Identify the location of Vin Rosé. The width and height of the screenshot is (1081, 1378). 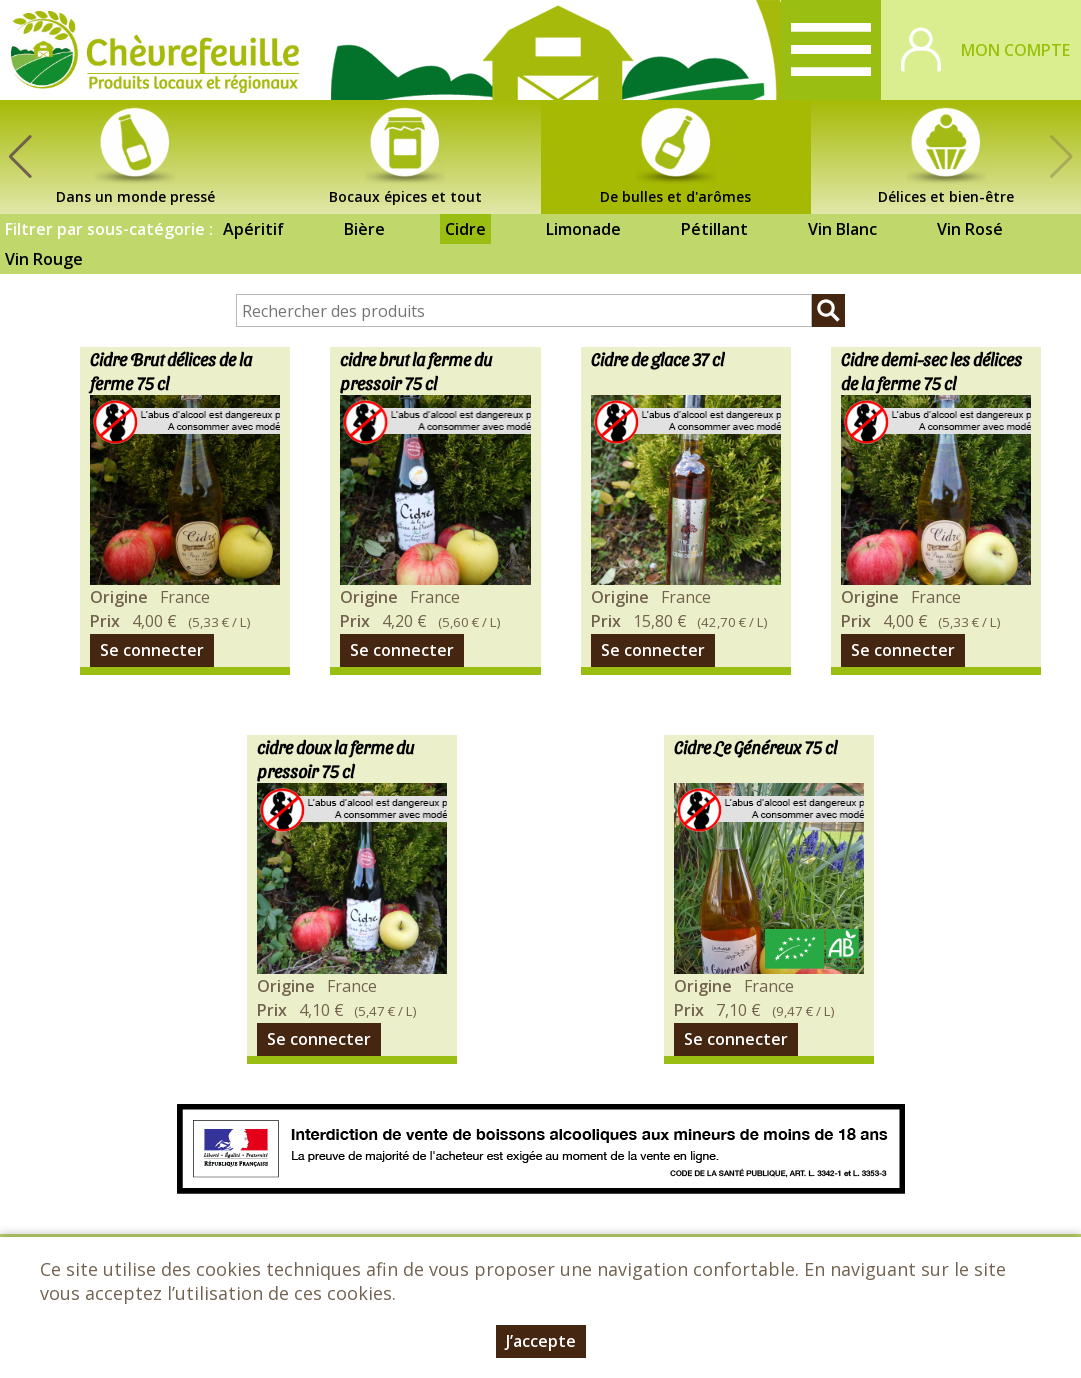
(970, 229).